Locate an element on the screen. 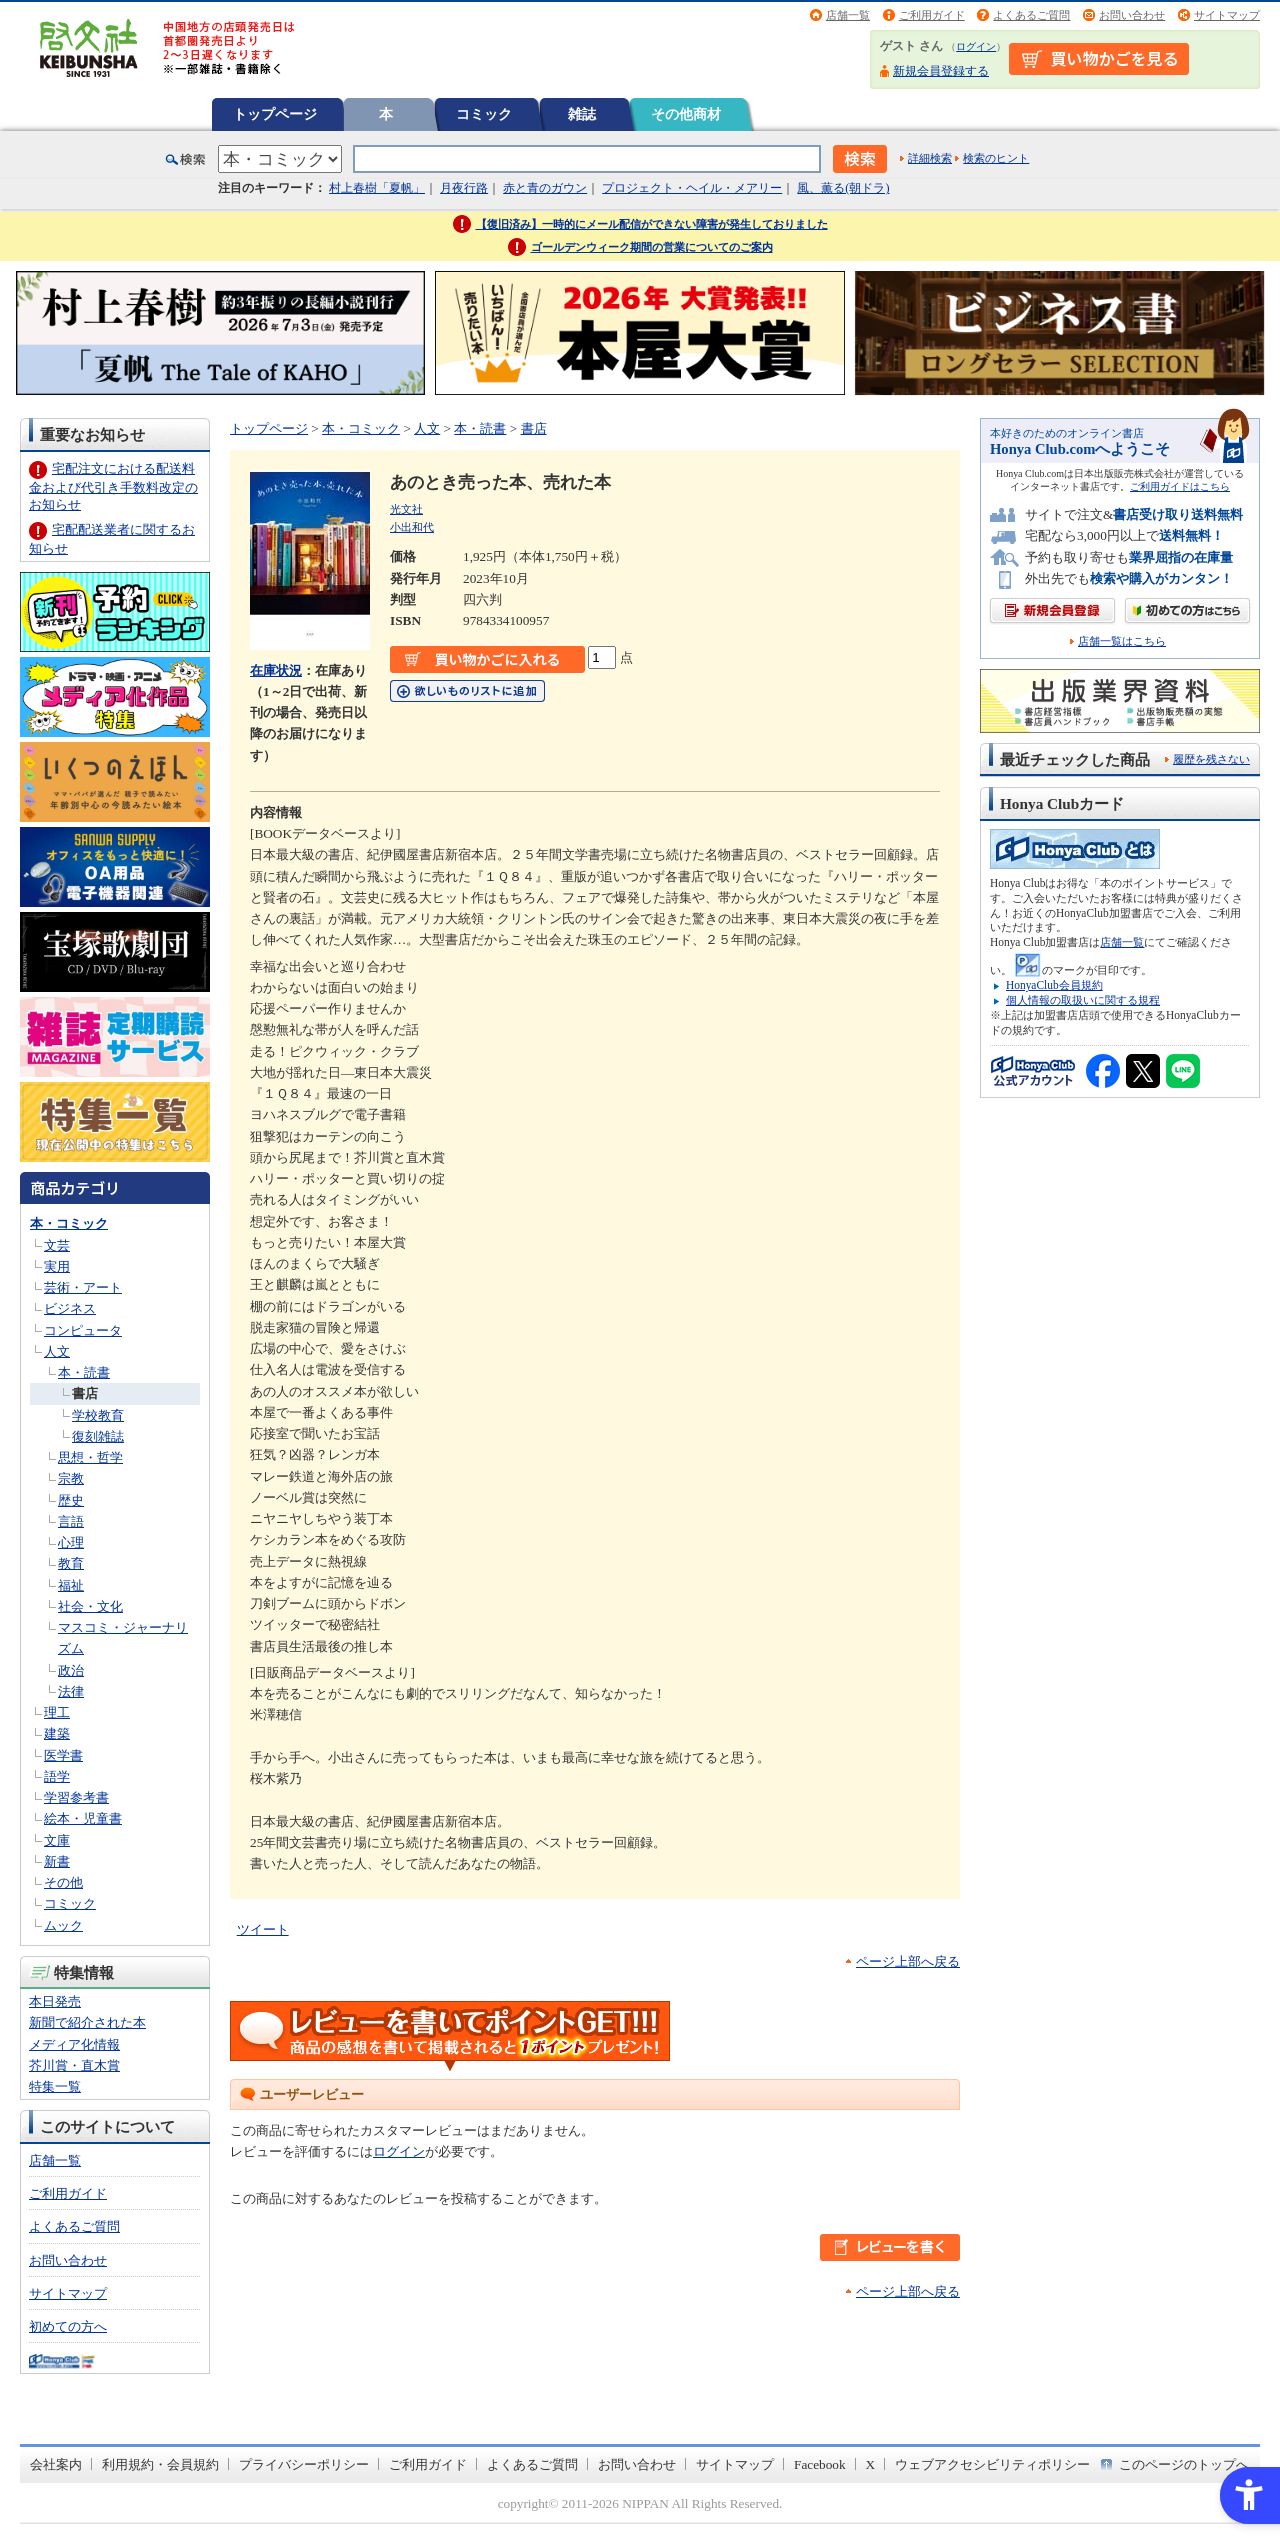  サイトマップ is located at coordinates (1227, 15).